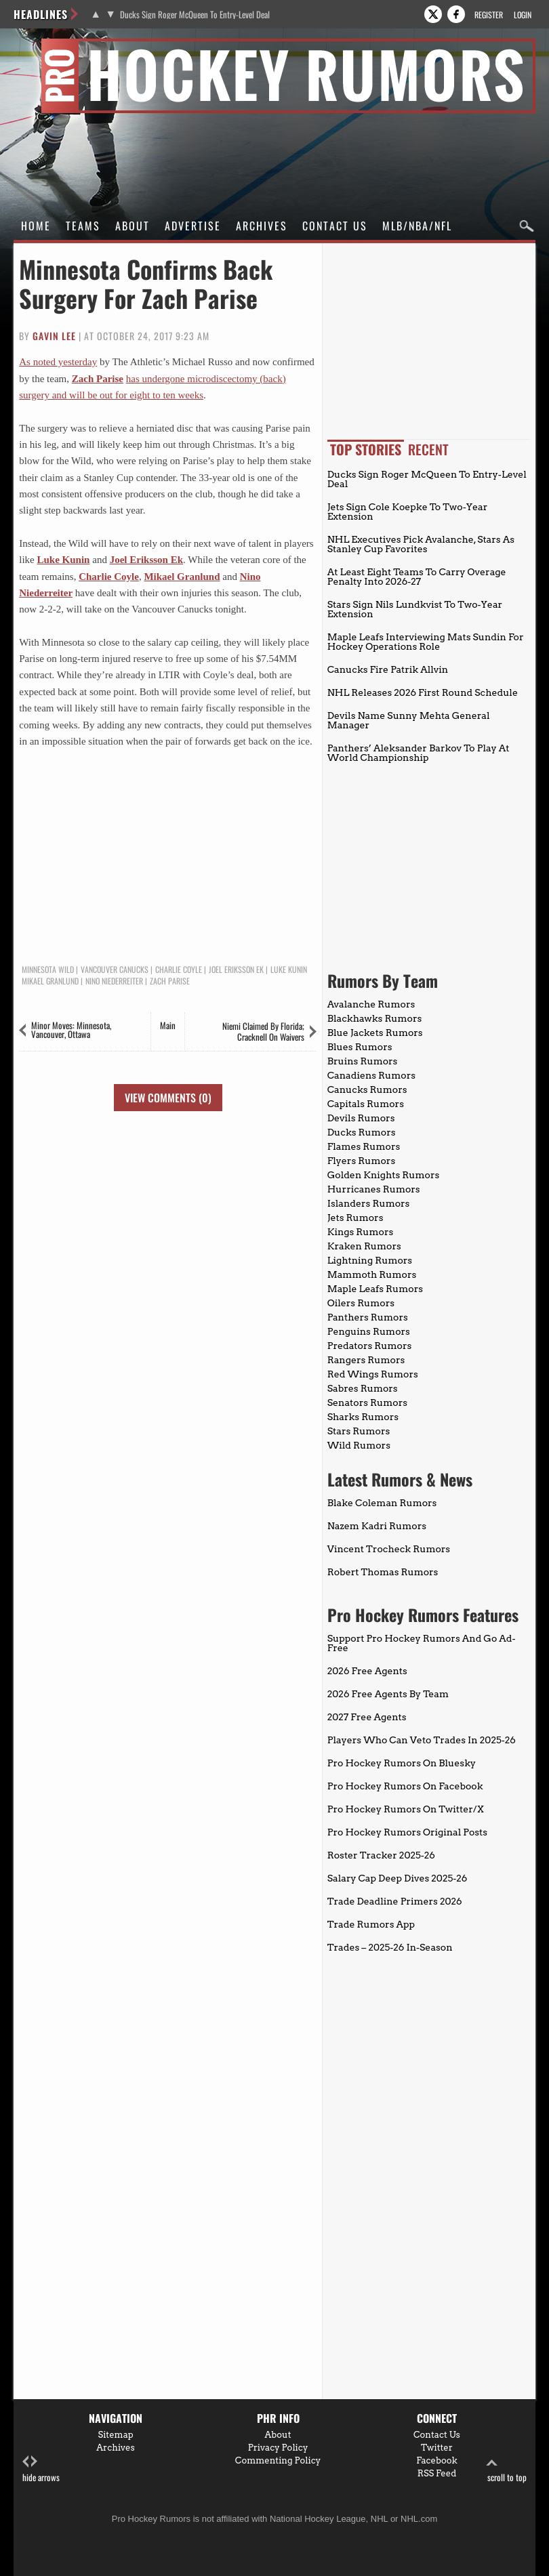 The image size is (549, 2576). I want to click on Nazem Kadri Rumors, so click(376, 1525).